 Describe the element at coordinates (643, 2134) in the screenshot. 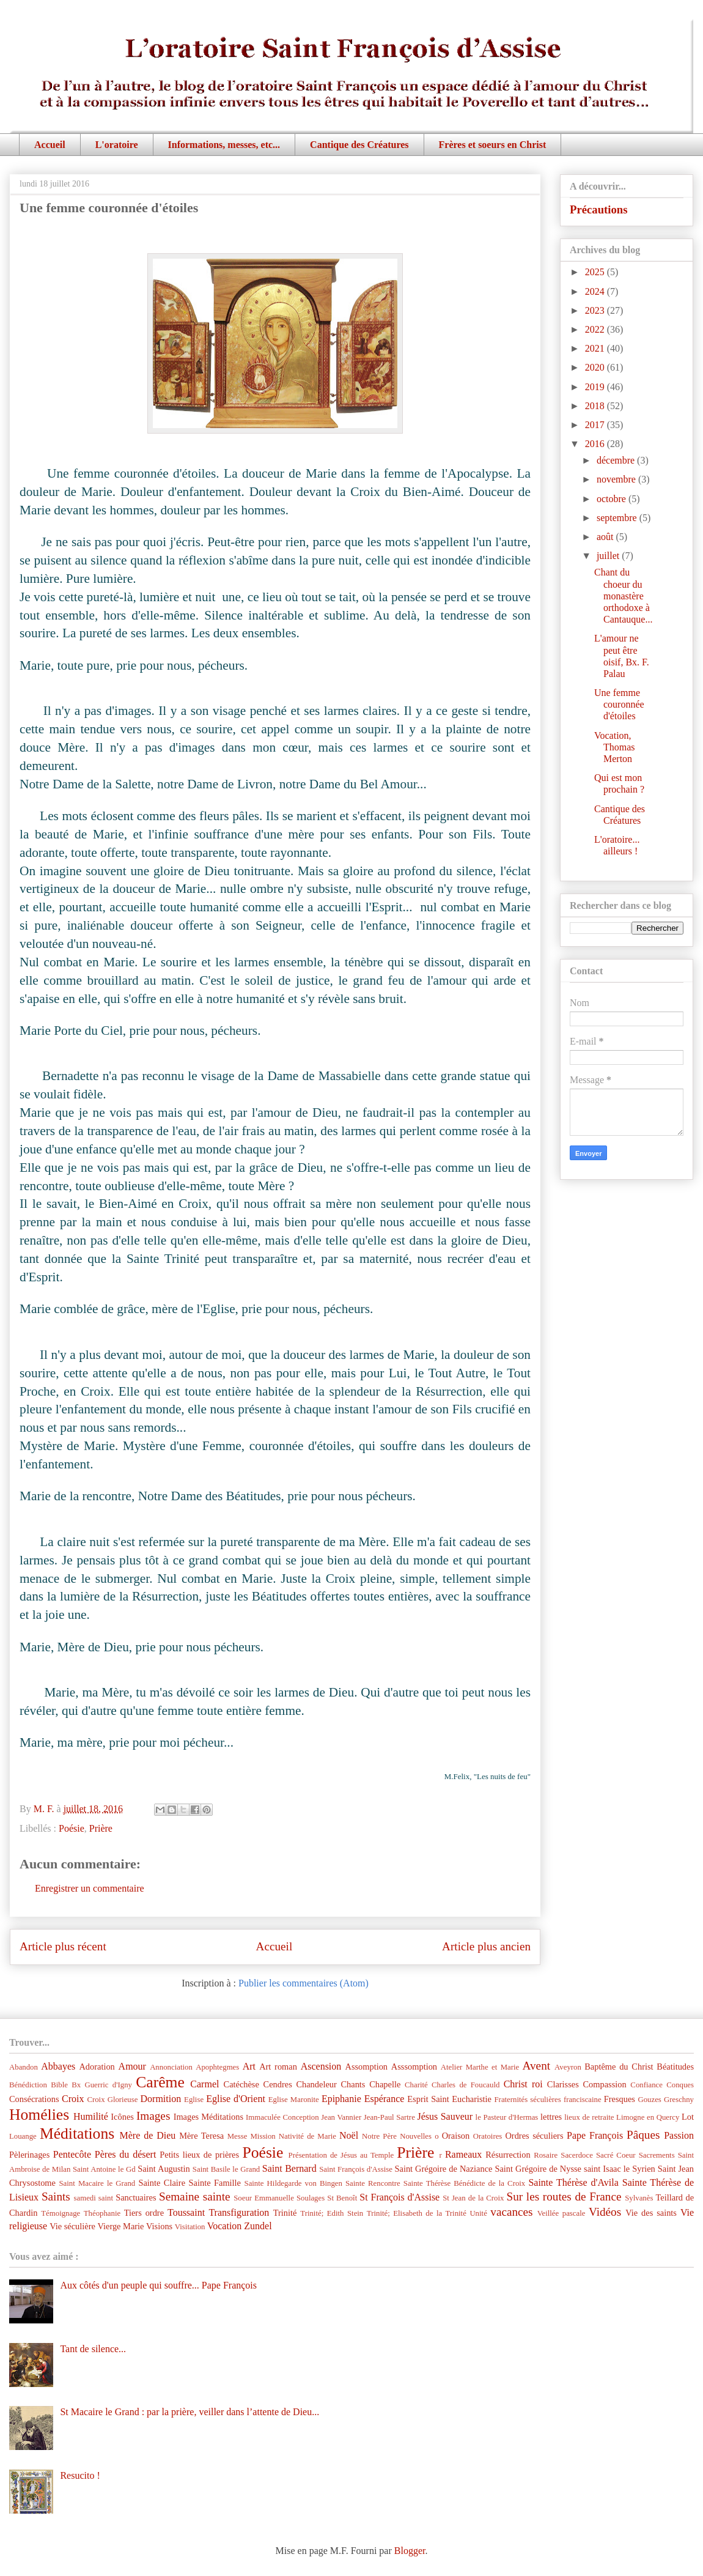

I see `Pâques` at that location.